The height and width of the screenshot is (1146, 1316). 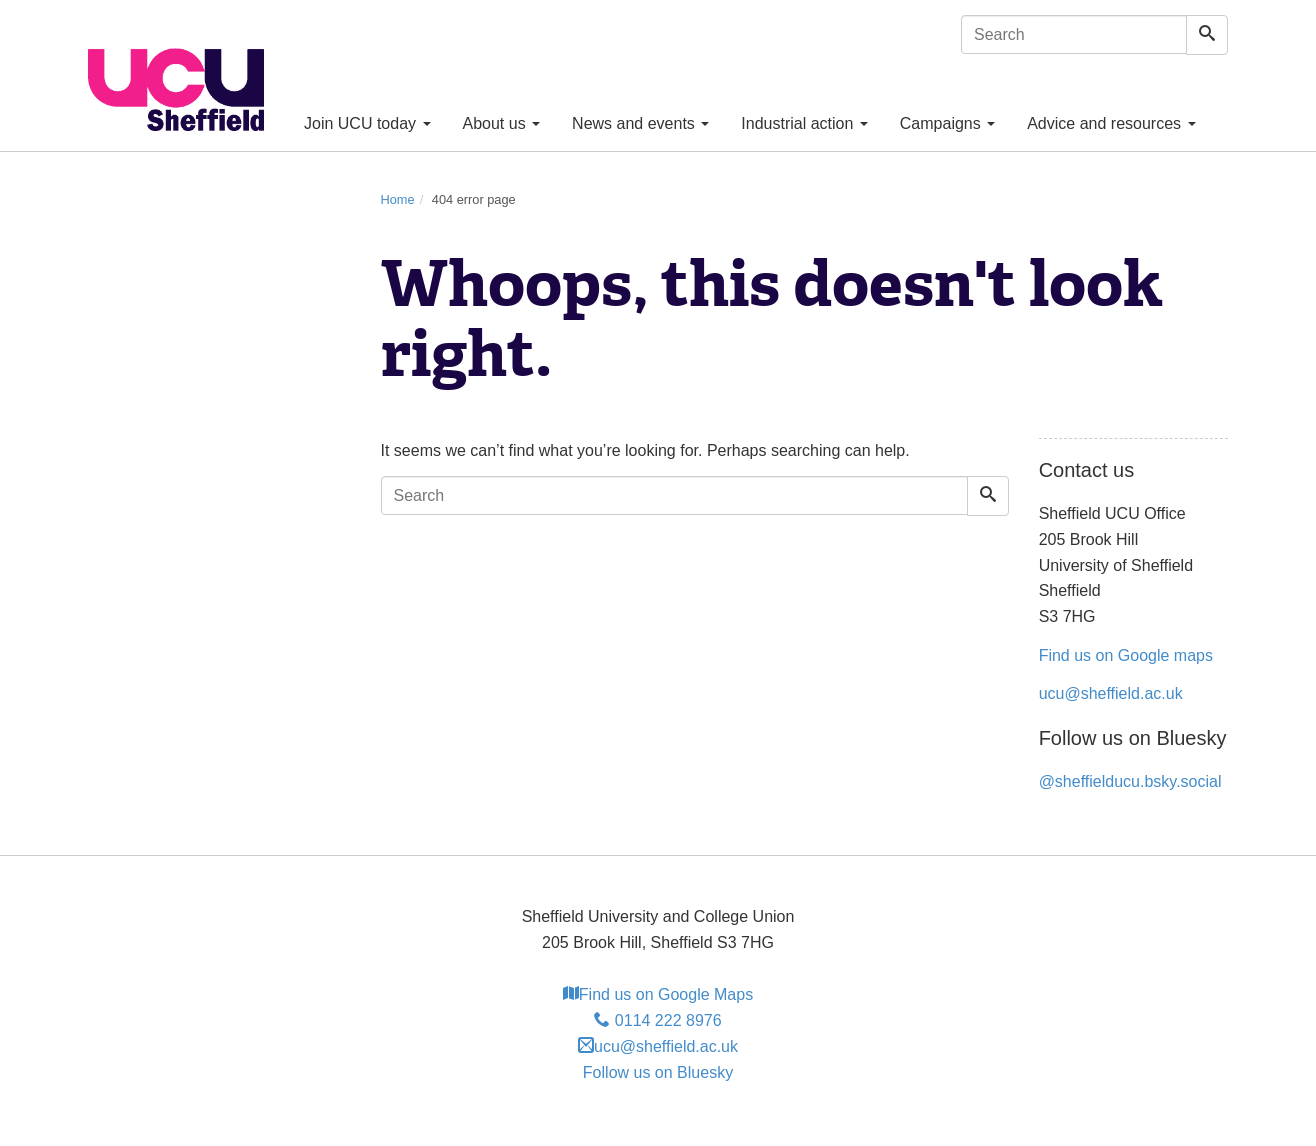 I want to click on About us, so click(x=502, y=123).